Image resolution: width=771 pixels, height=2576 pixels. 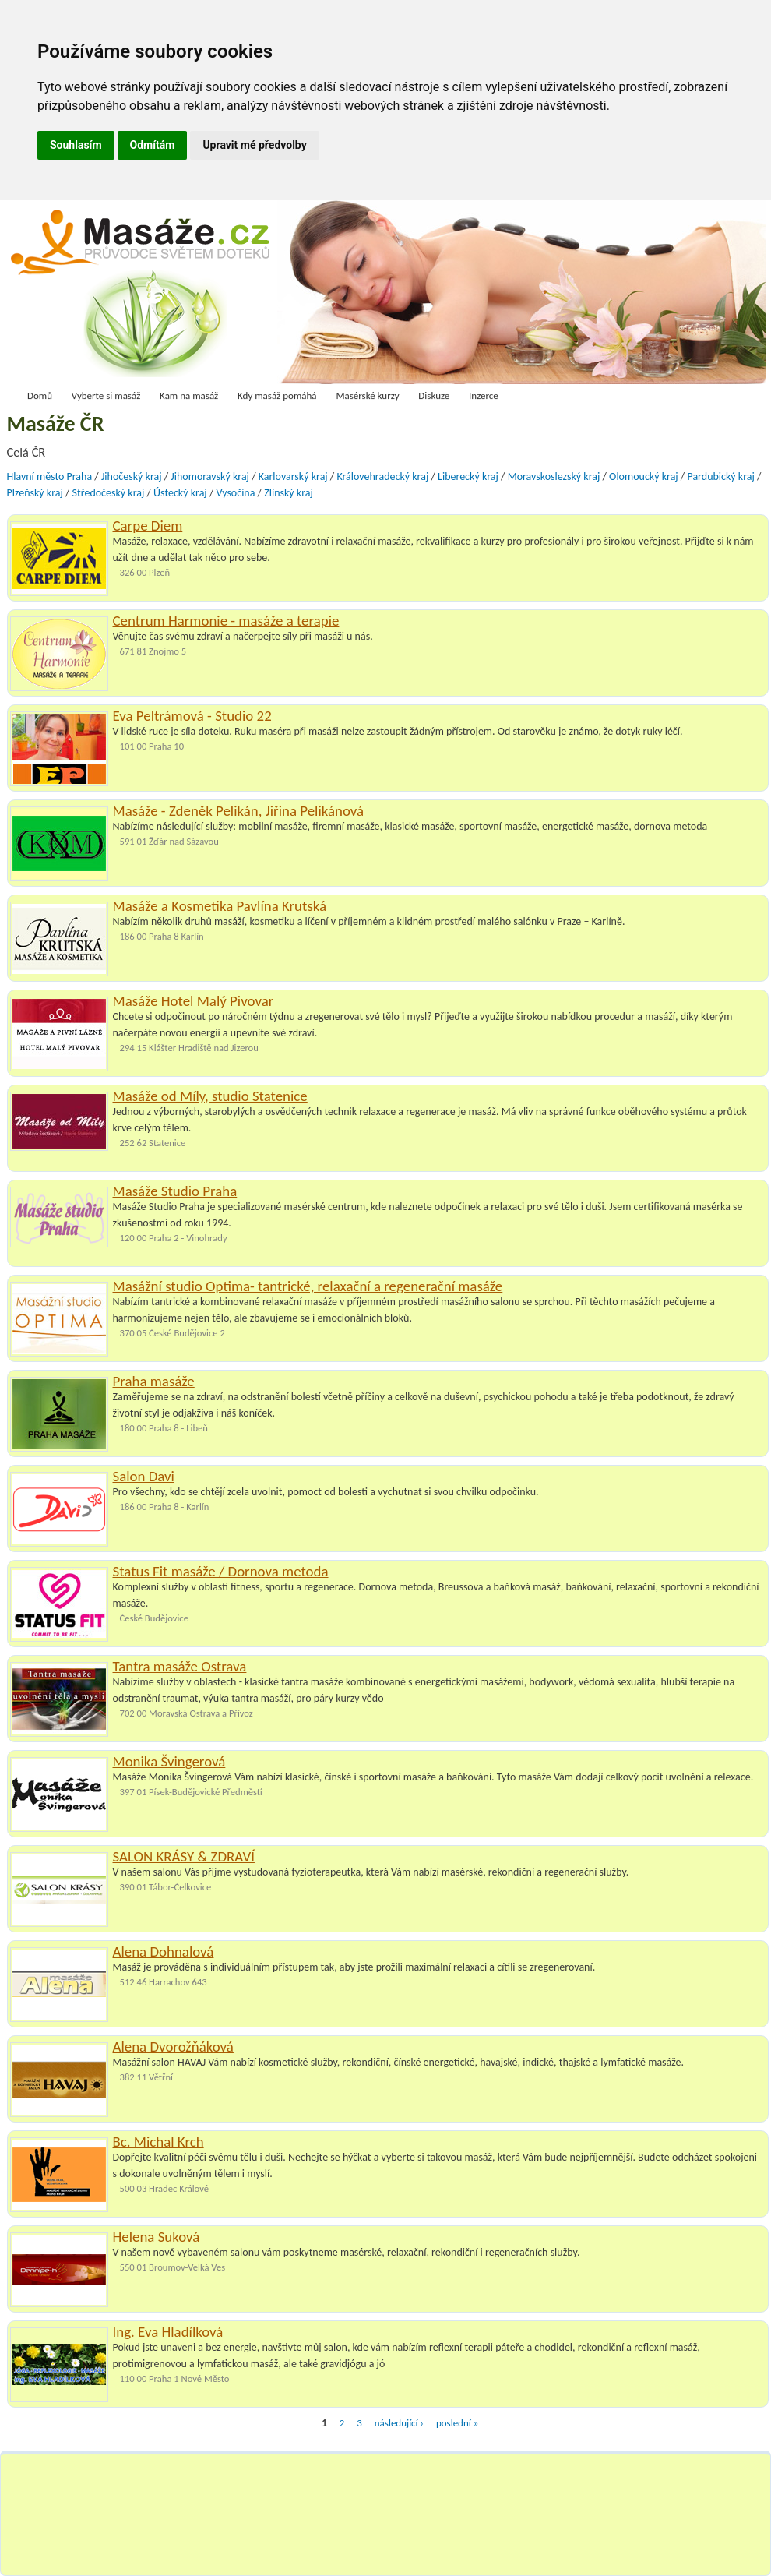 What do you see at coordinates (108, 492) in the screenshot?
I see `Středočeský kraj` at bounding box center [108, 492].